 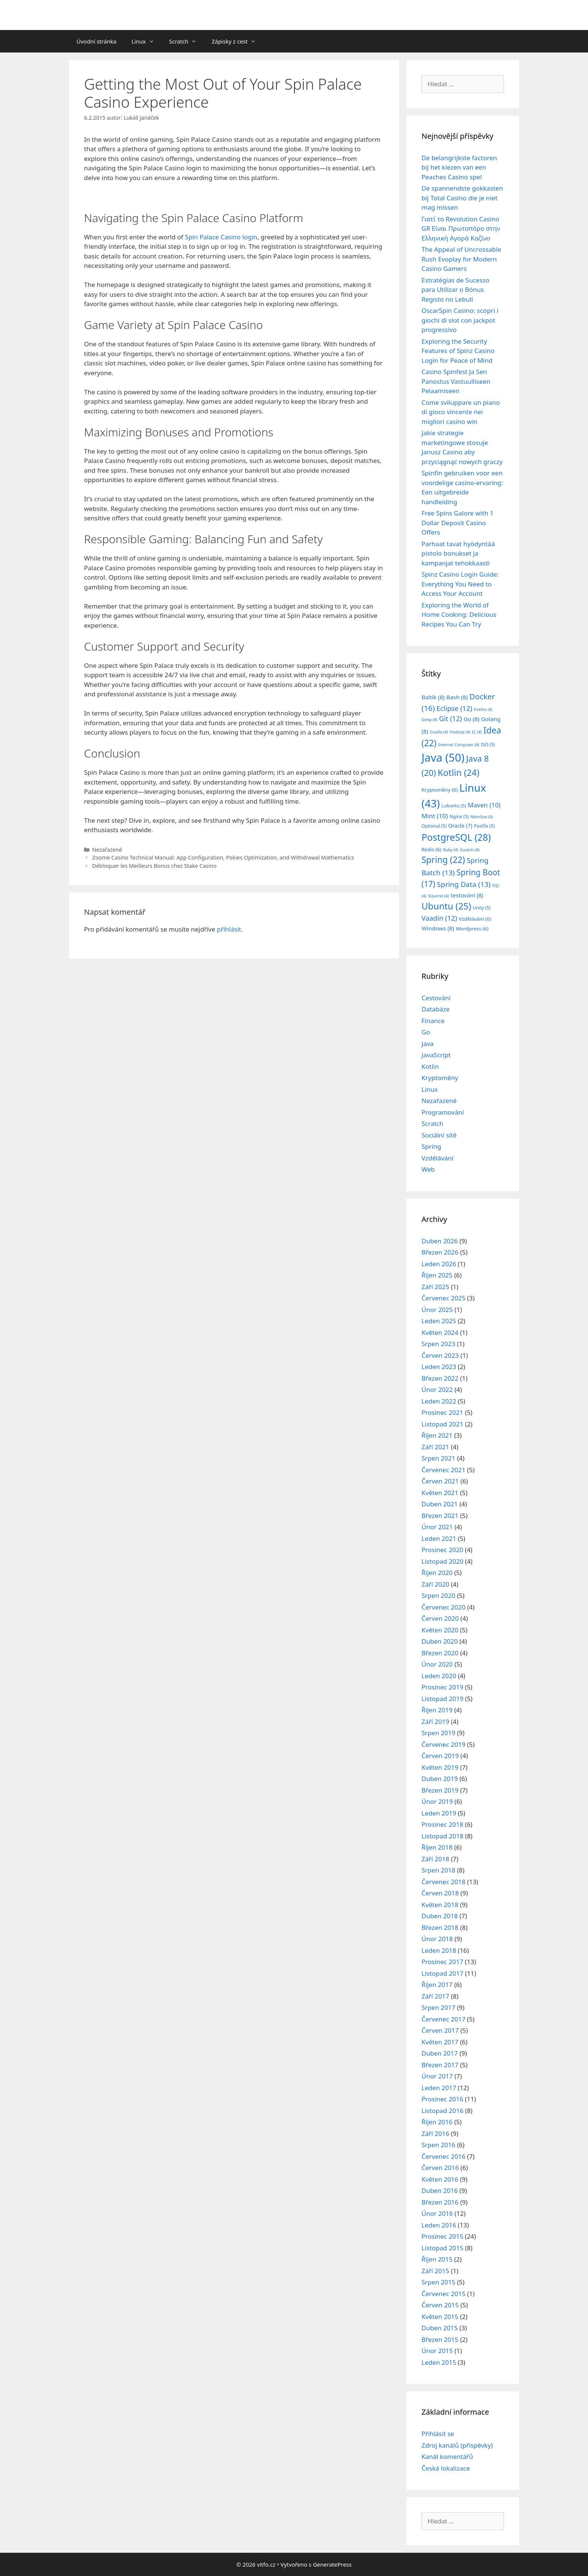 What do you see at coordinates (472, 928) in the screenshot?
I see `Wordpress [Wordpress (6 položek)]` at bounding box center [472, 928].